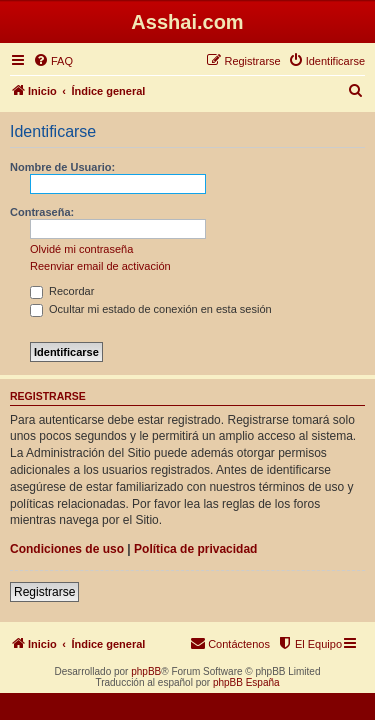  What do you see at coordinates (42, 212) in the screenshot?
I see `Contraseña:` at bounding box center [42, 212].